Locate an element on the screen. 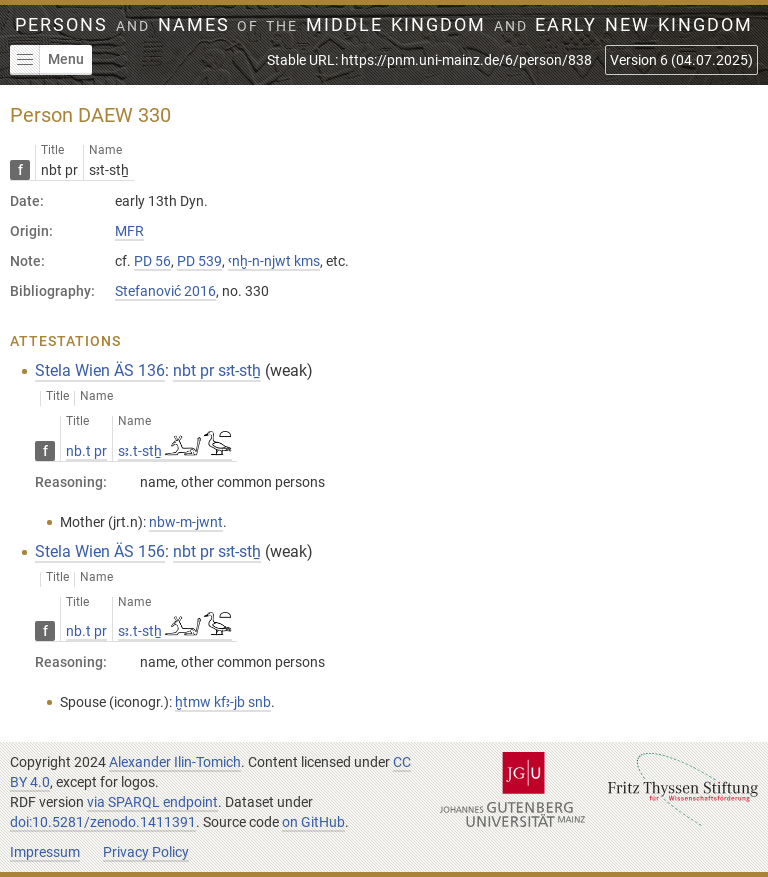  Impressum is located at coordinates (45, 852).